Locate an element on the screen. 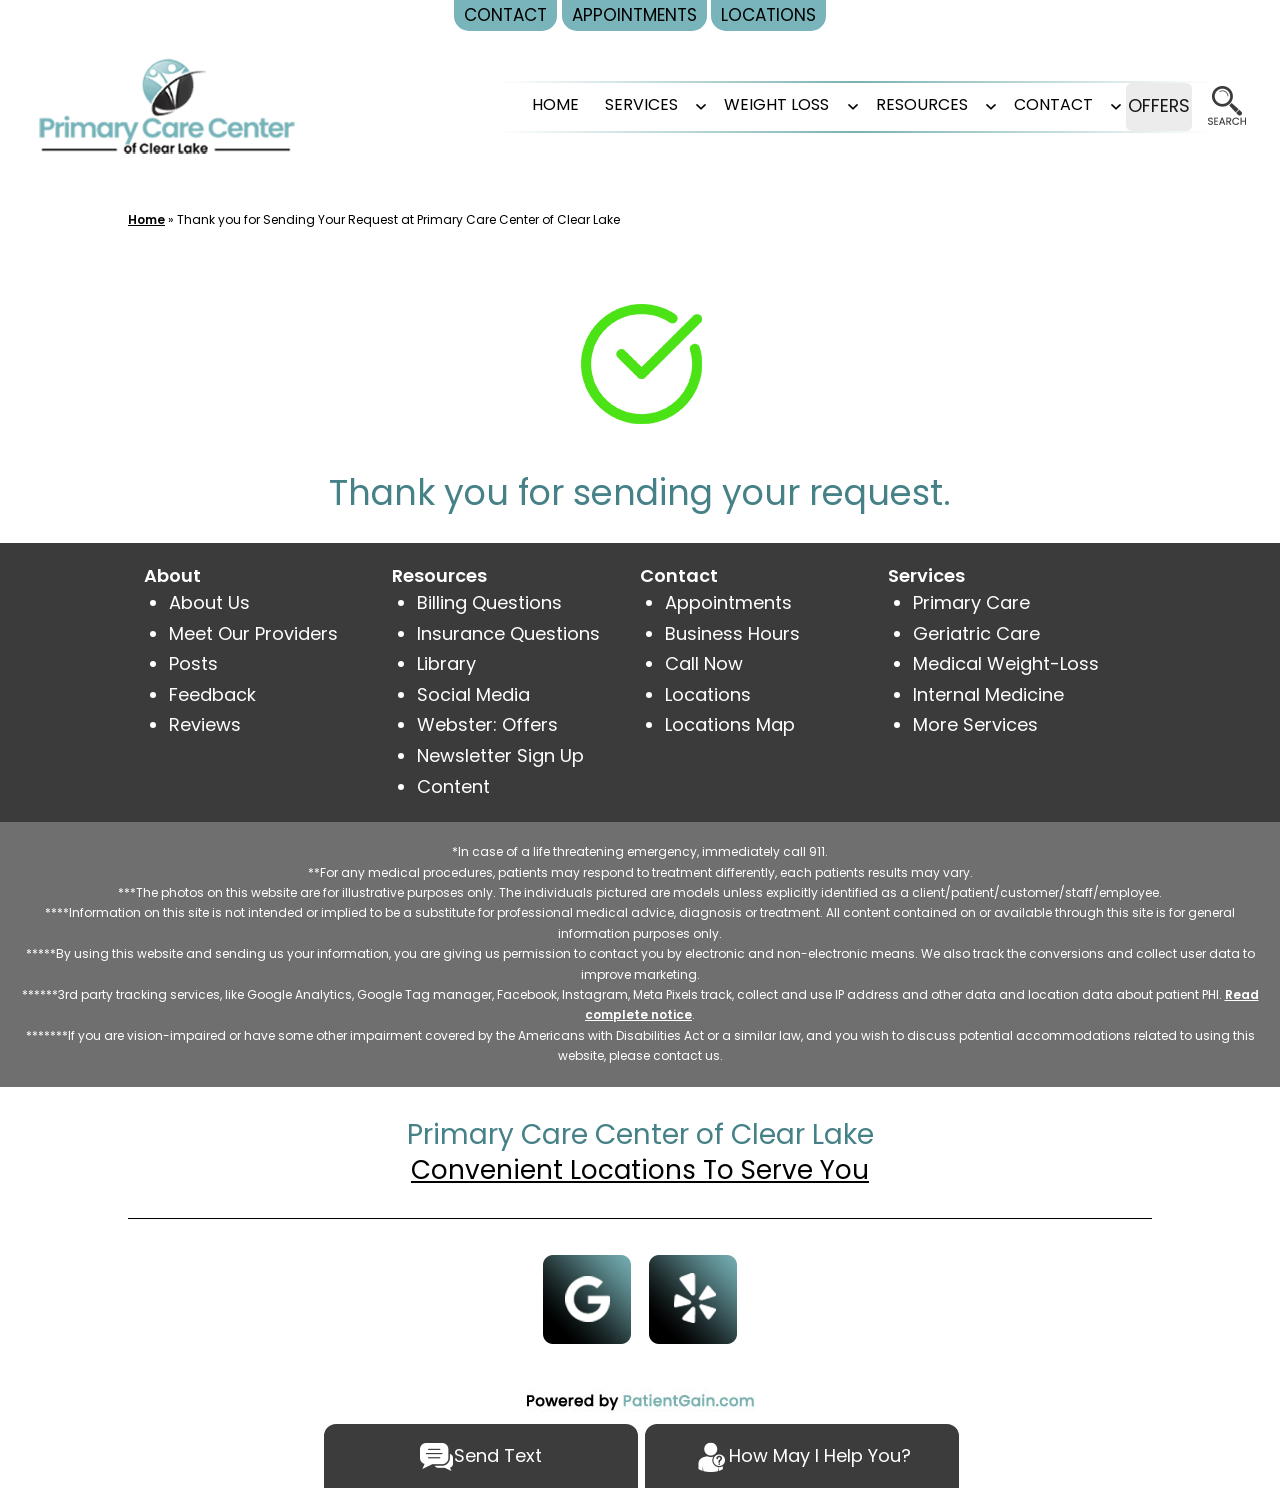  Insurance Questions is located at coordinates (508, 633).